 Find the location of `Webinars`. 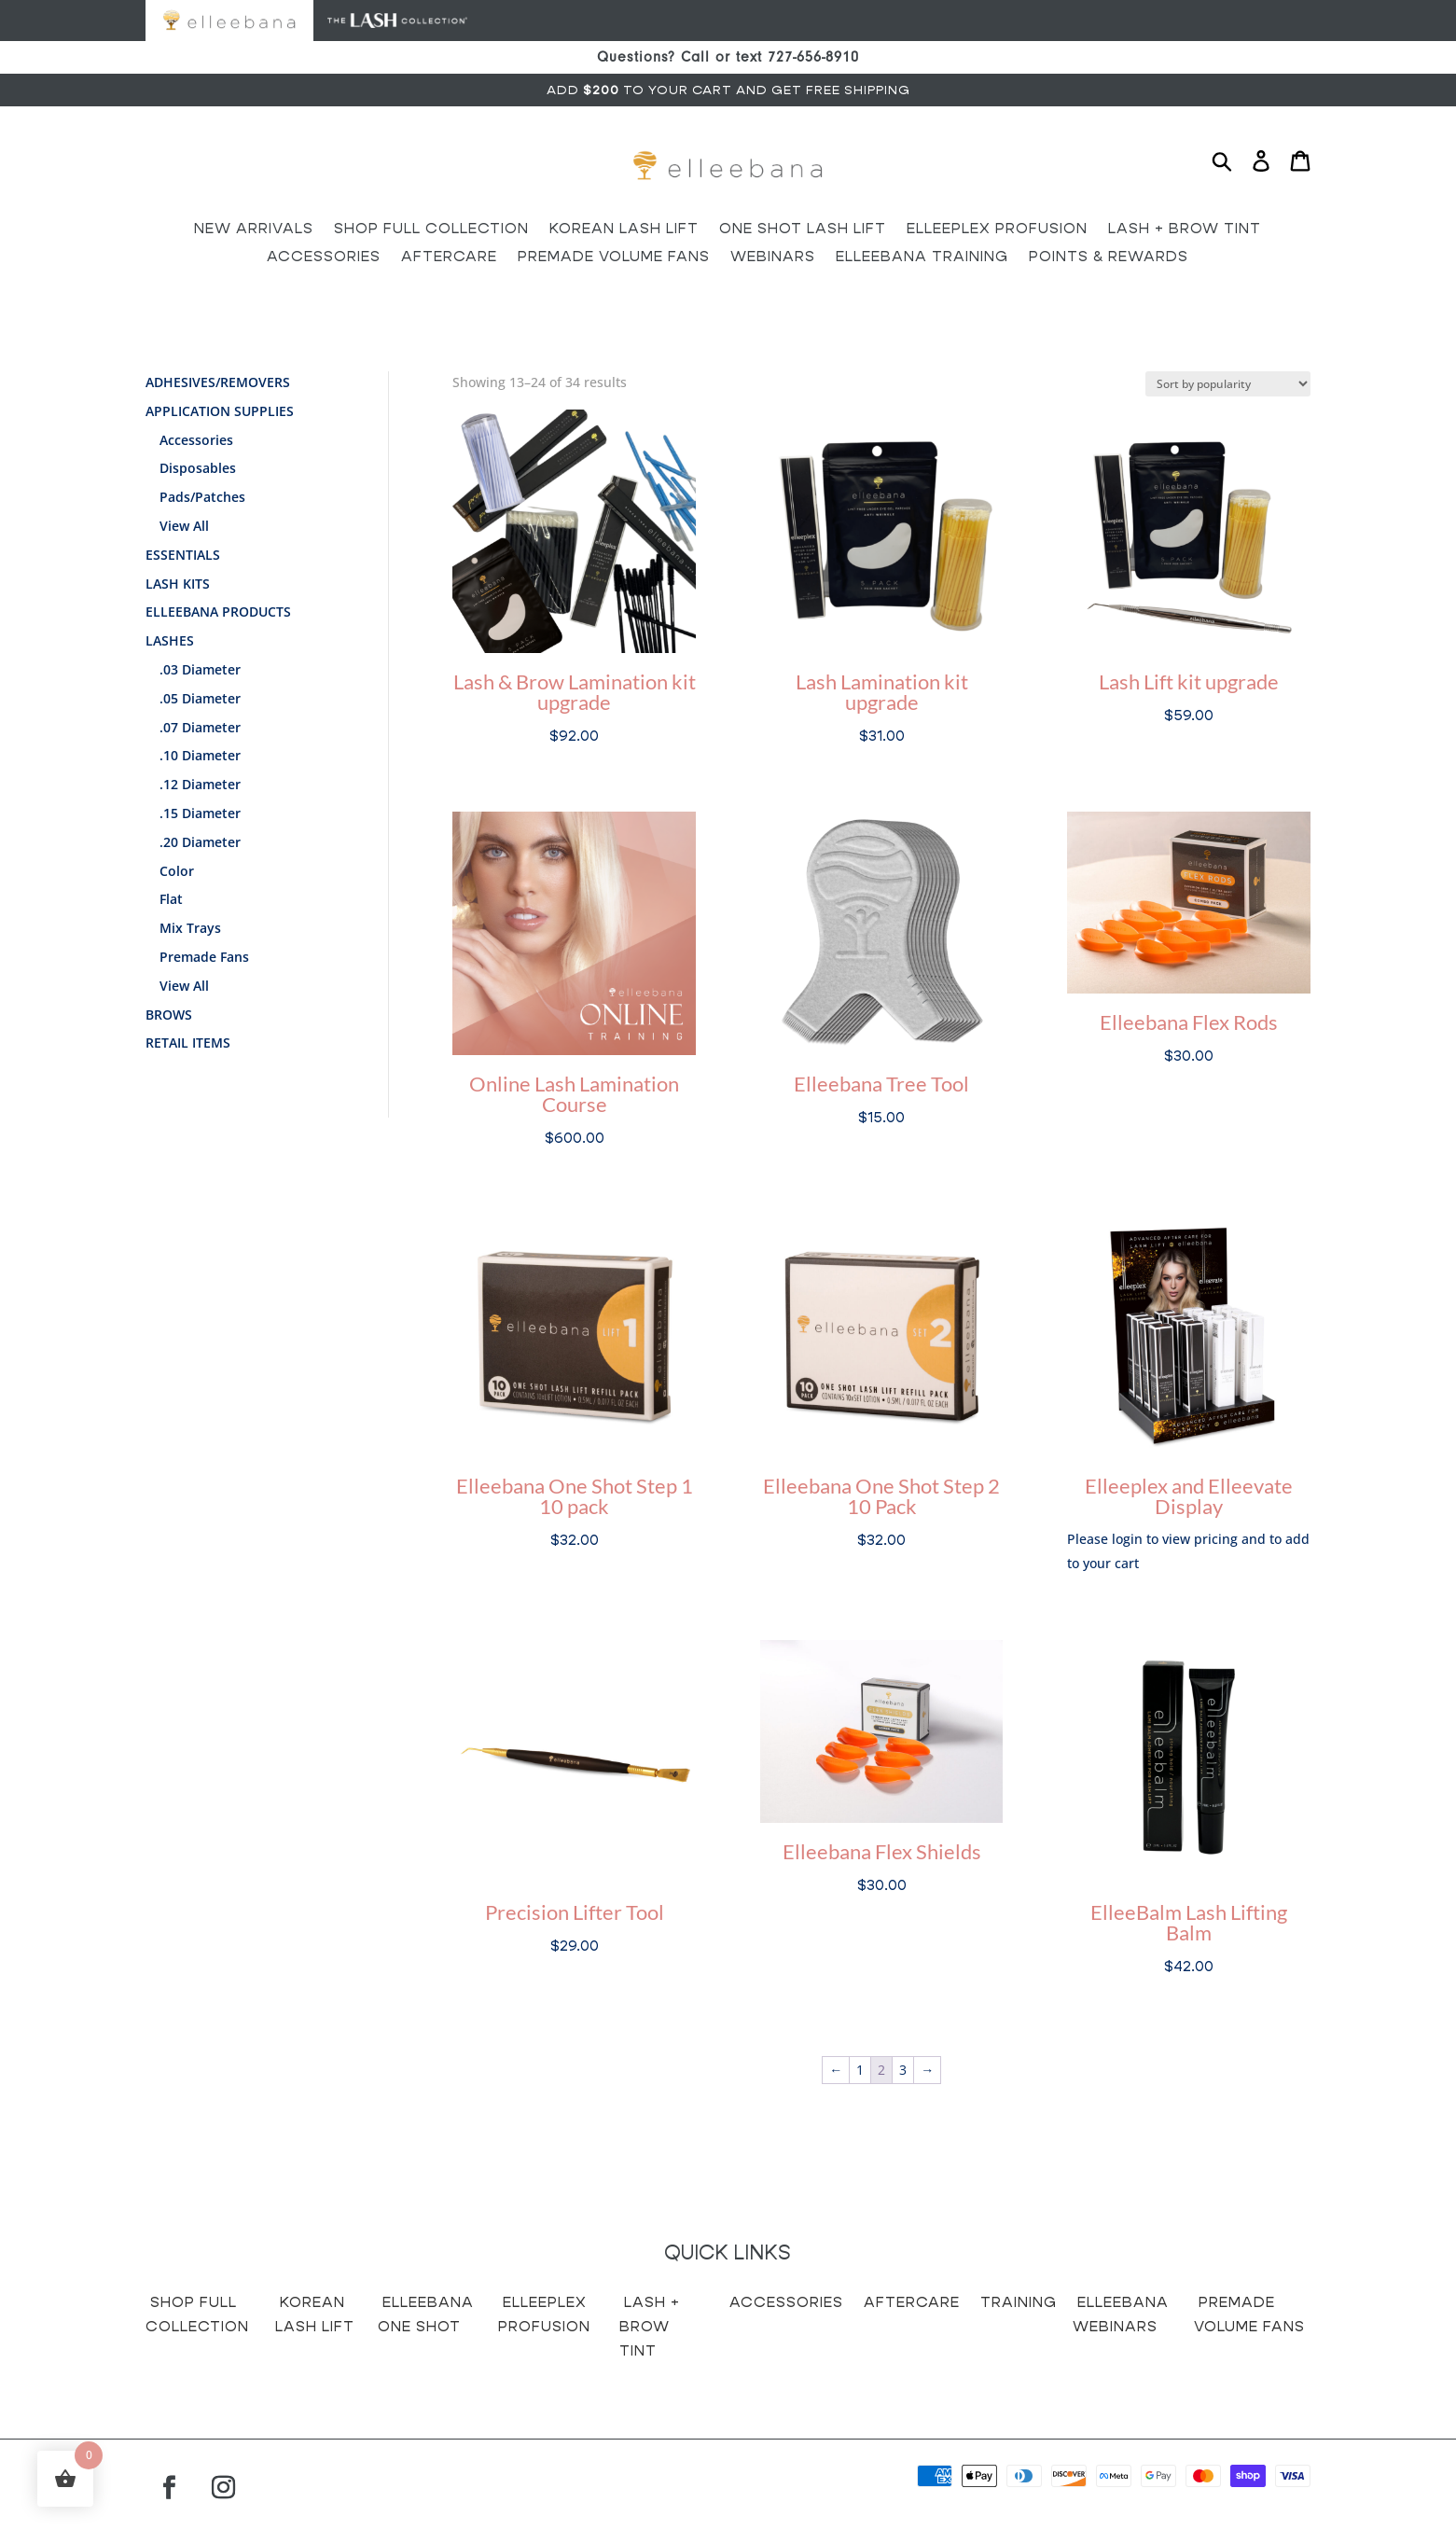

Webinars is located at coordinates (772, 258).